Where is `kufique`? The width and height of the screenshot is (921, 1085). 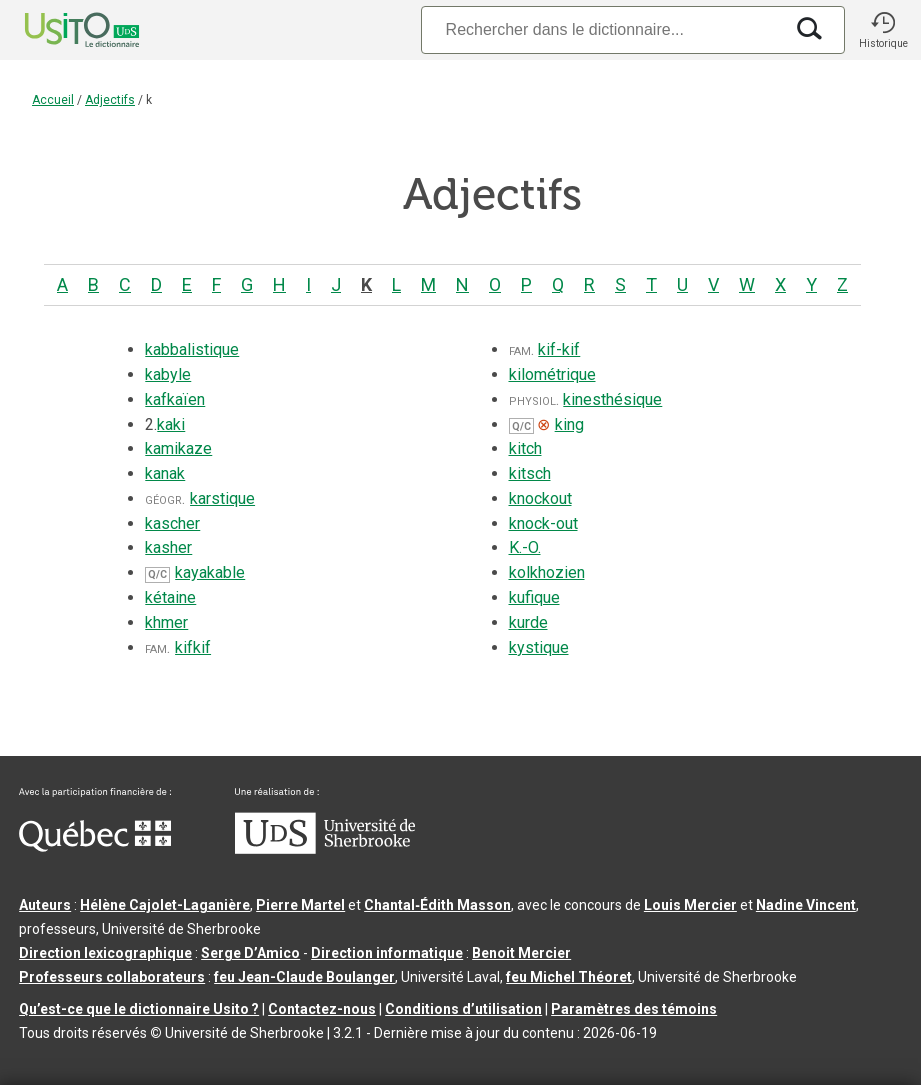
kufique is located at coordinates (534, 597).